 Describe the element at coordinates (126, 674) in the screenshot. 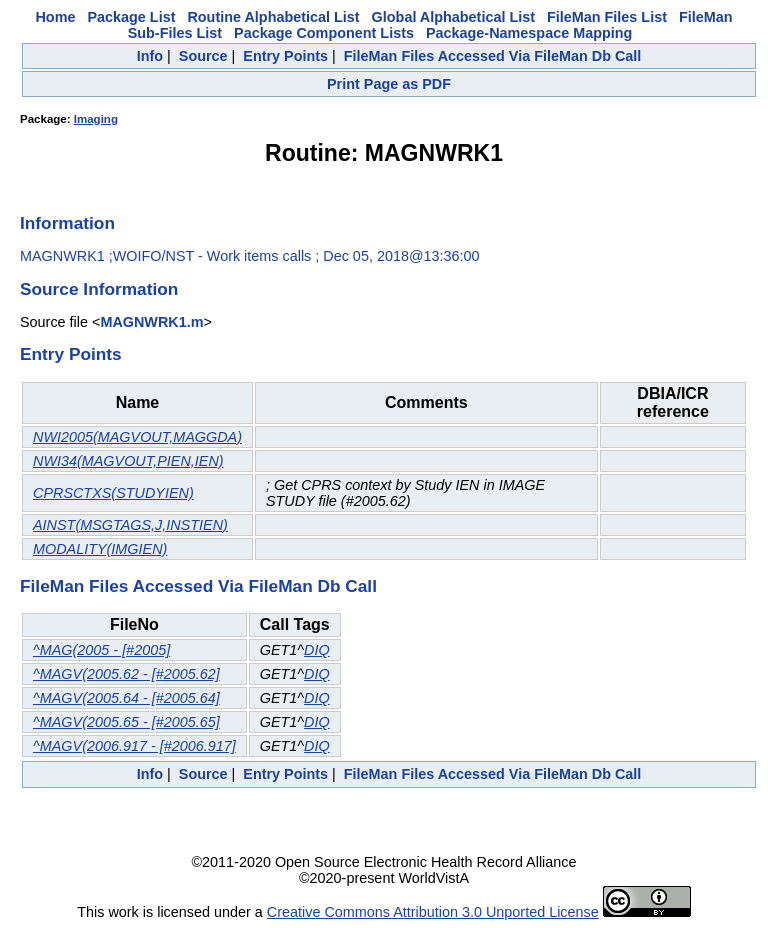

I see `^MAGV(2005.62 - [#2005.62]` at that location.